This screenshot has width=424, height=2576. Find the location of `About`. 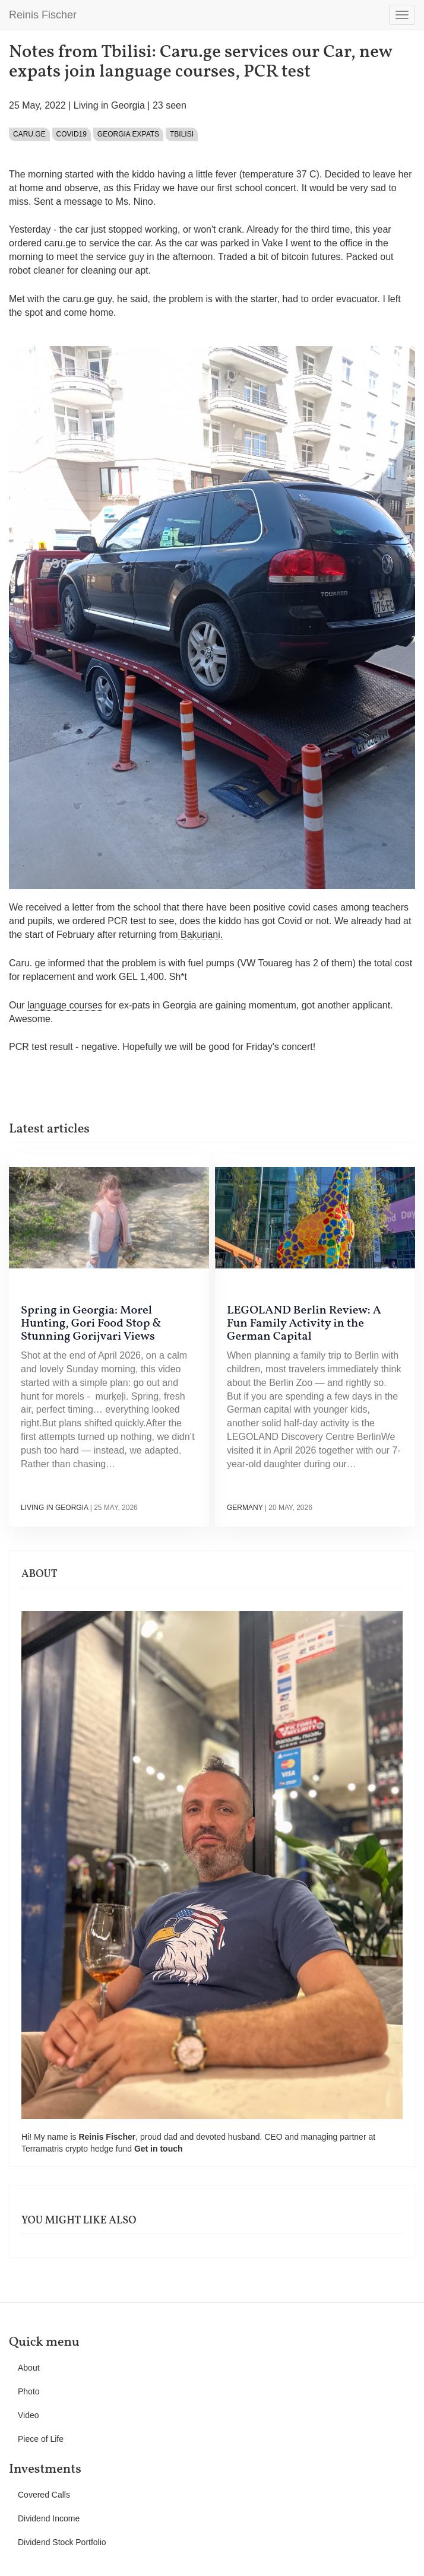

About is located at coordinates (29, 2367).